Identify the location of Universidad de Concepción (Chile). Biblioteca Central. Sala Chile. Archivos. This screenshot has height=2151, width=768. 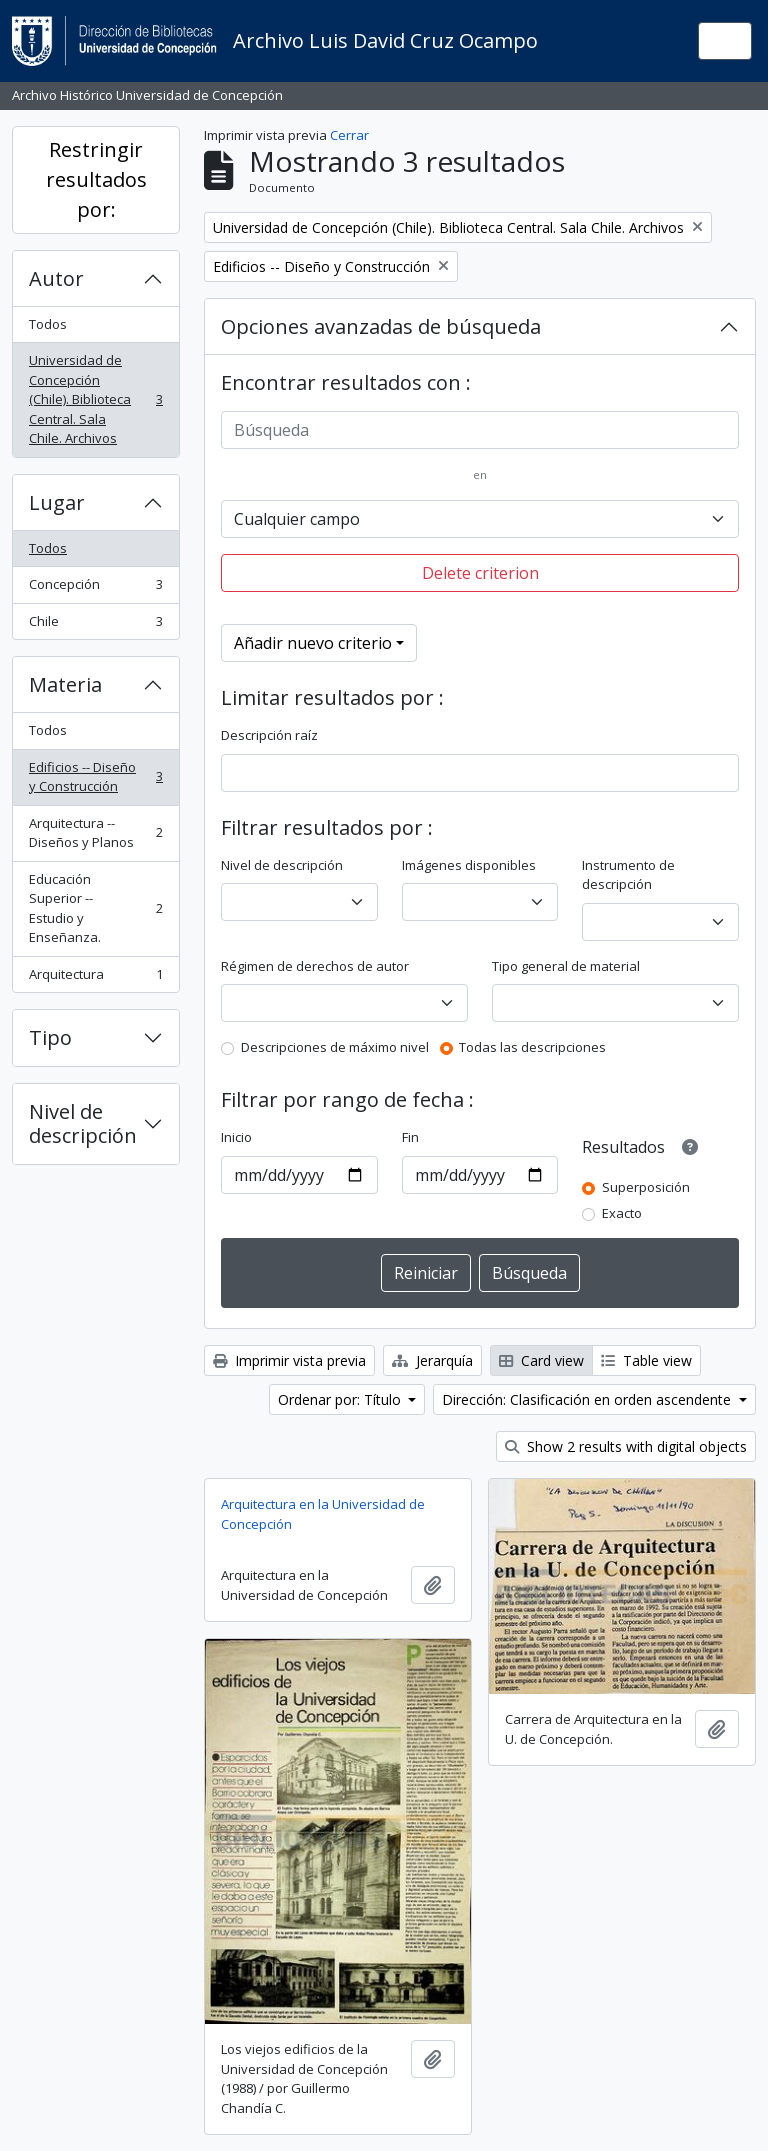
(95, 399).